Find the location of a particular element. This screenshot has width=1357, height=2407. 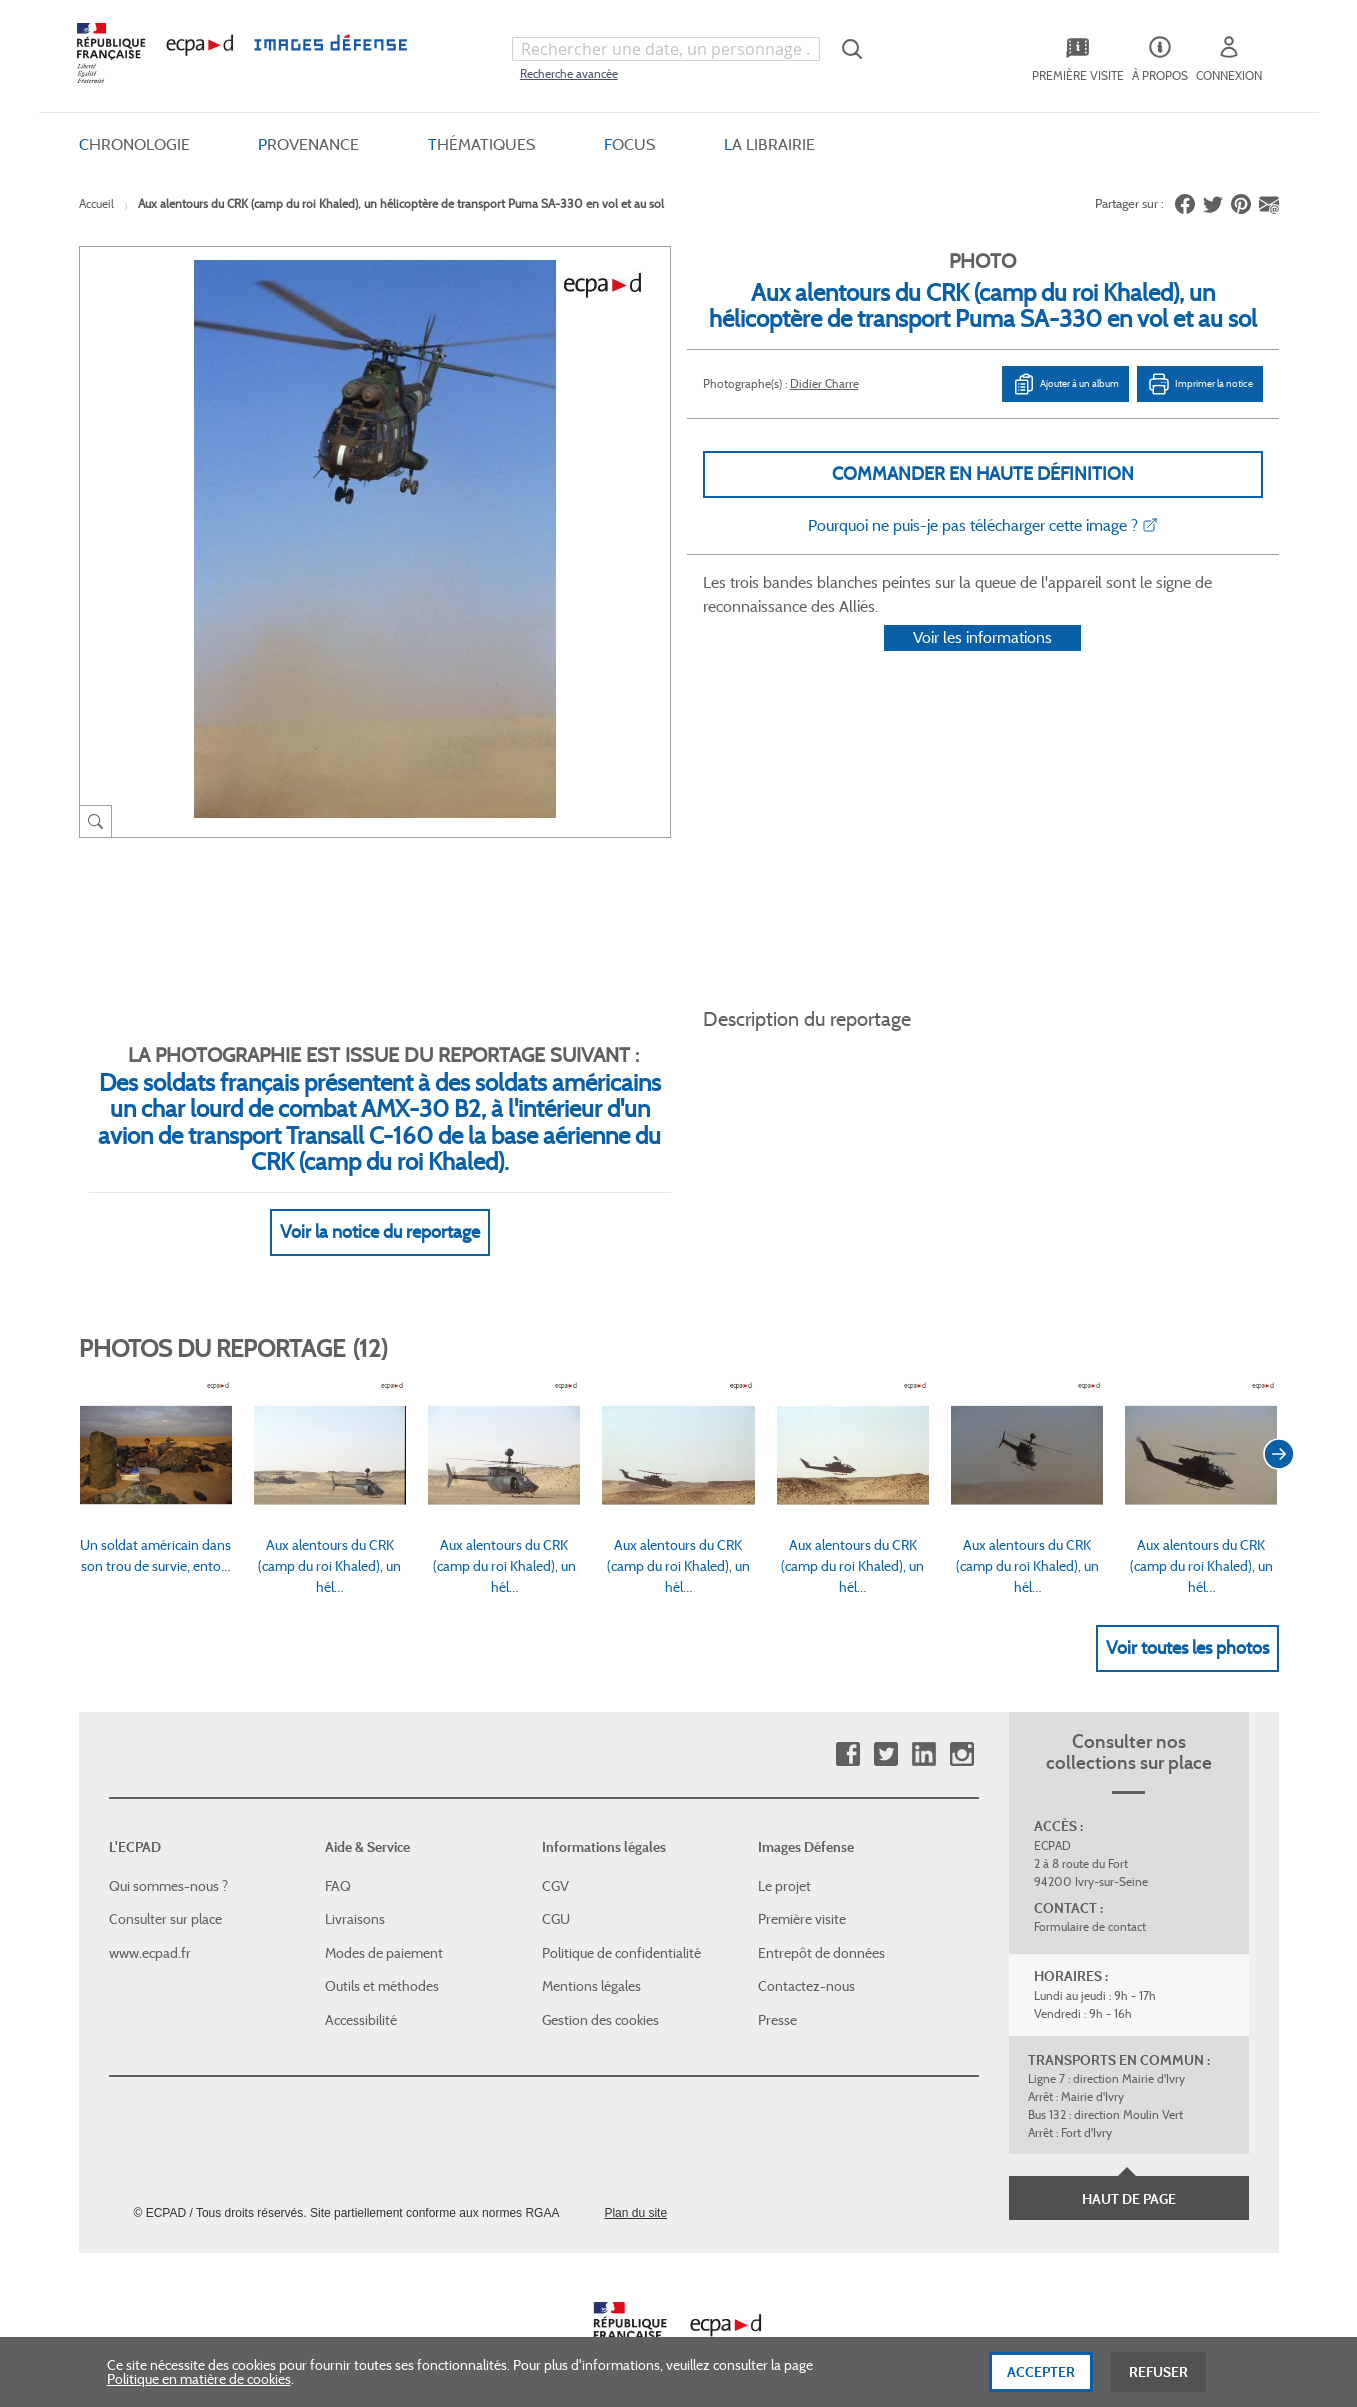

Presse is located at coordinates (777, 1996).